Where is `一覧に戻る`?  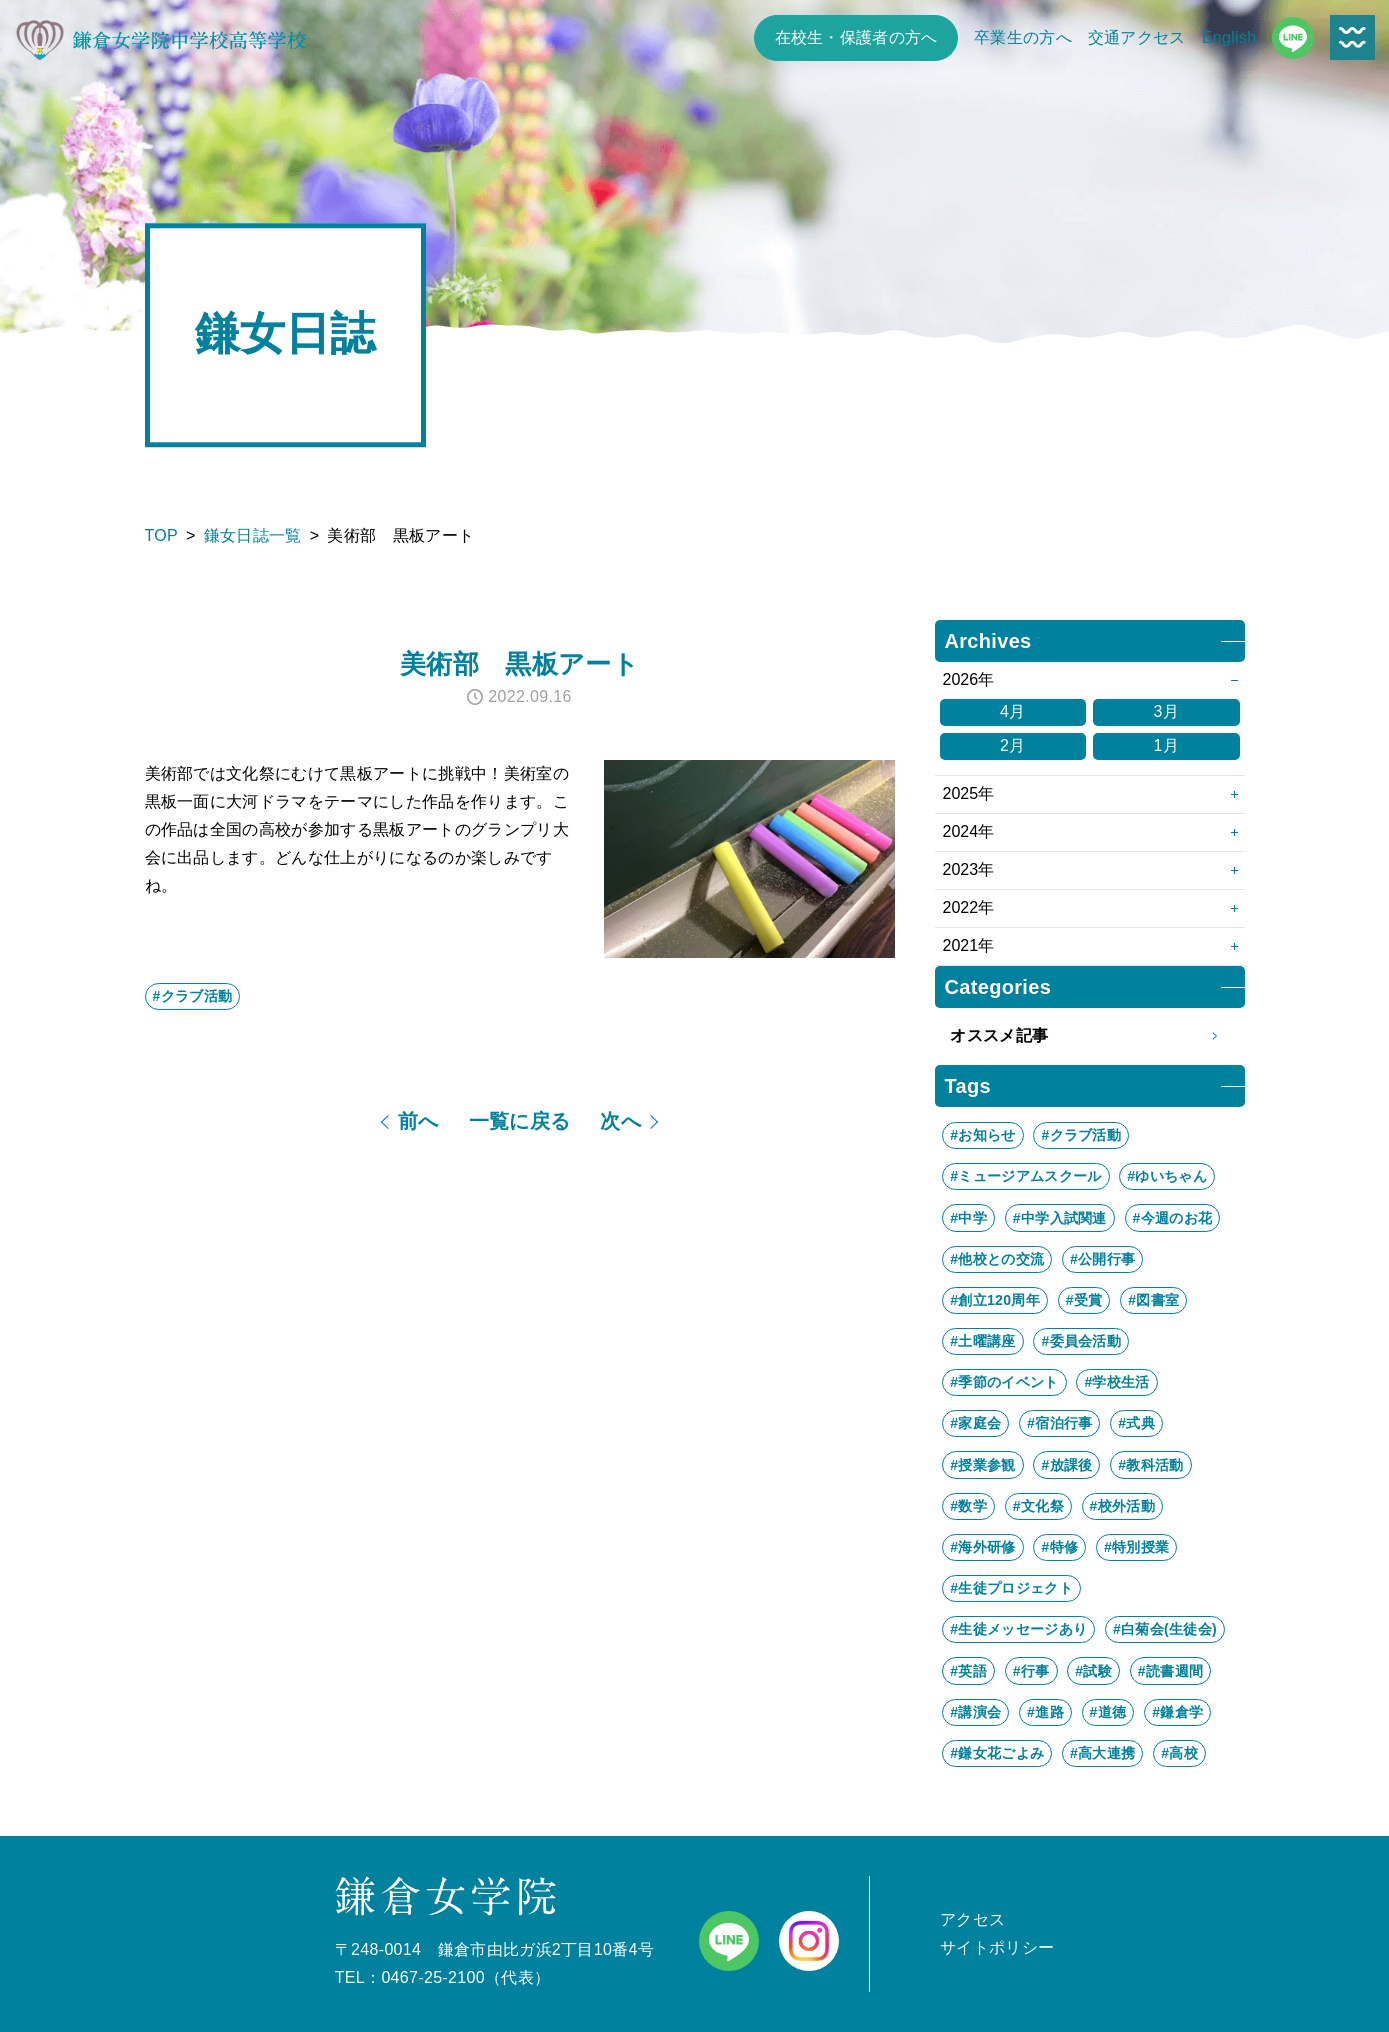
一覧に戻る is located at coordinates (520, 1121).